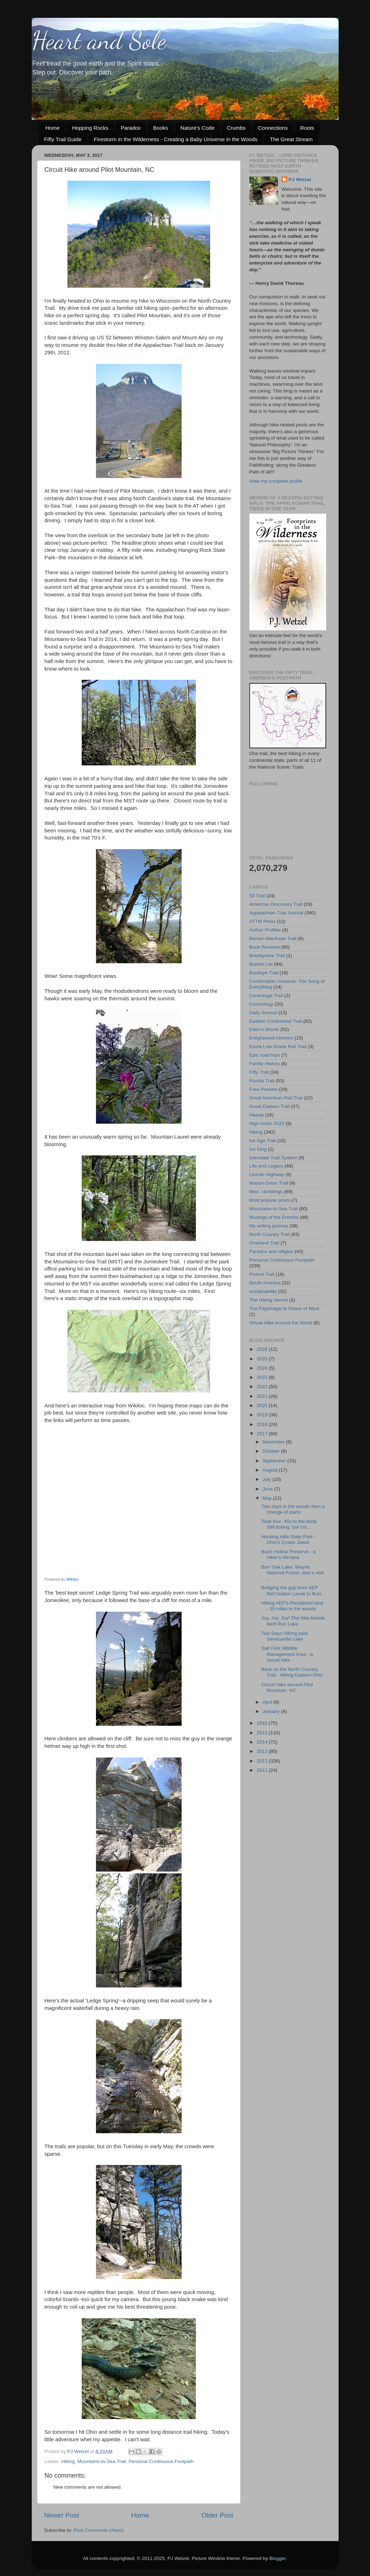 The height and width of the screenshot is (2576, 370). I want to click on Newer Post, so click(61, 2515).